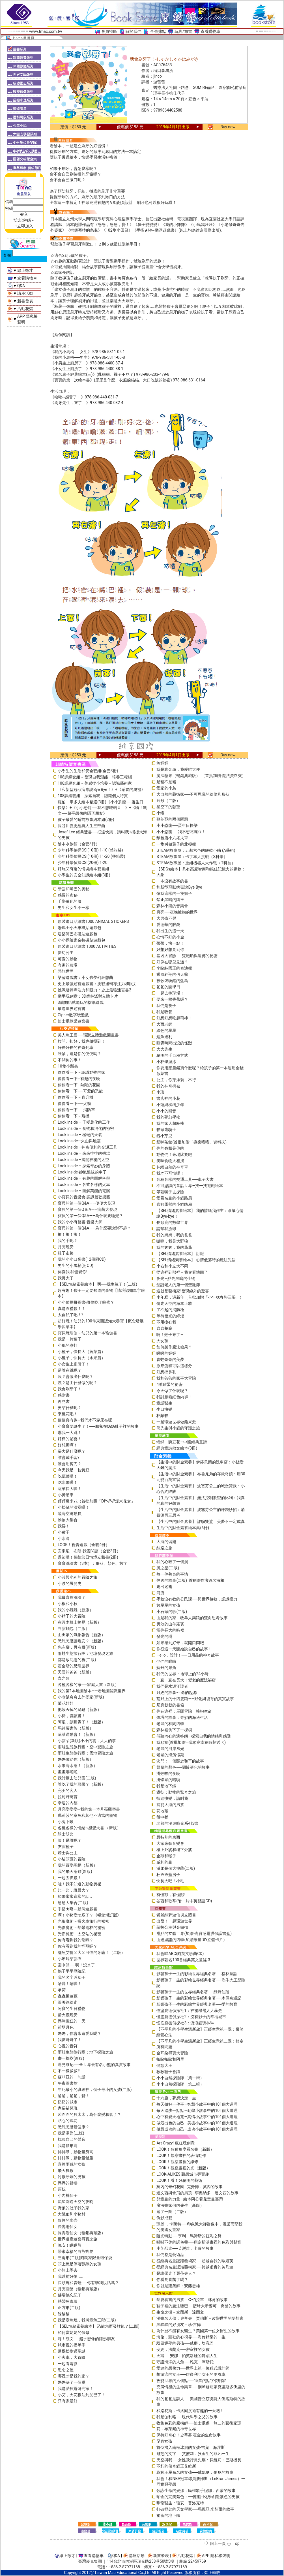  I want to click on Look inside – 食物和消化的祕密, so click(86, 1128).